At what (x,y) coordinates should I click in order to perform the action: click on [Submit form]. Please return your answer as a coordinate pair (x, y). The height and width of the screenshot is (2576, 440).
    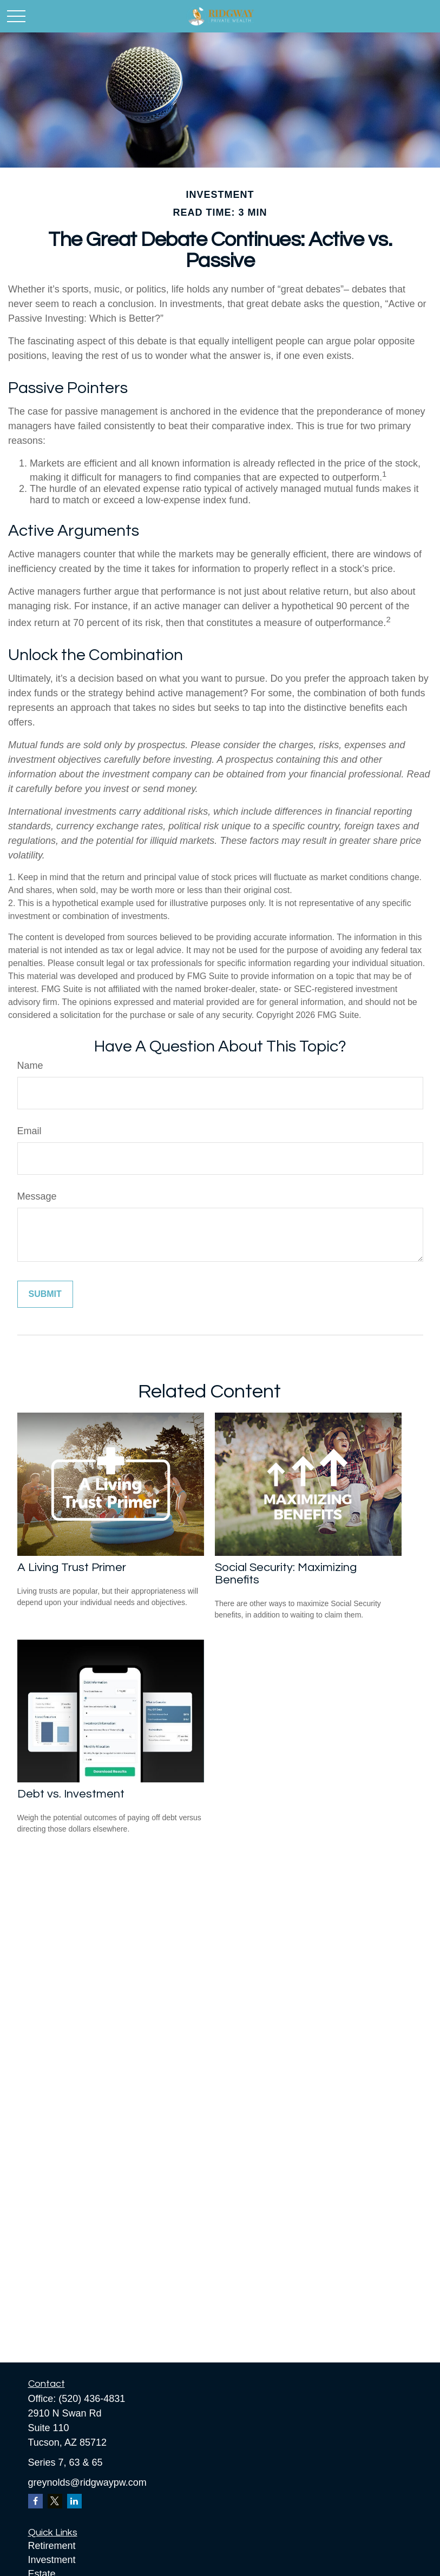
    Looking at the image, I should click on (45, 1294).